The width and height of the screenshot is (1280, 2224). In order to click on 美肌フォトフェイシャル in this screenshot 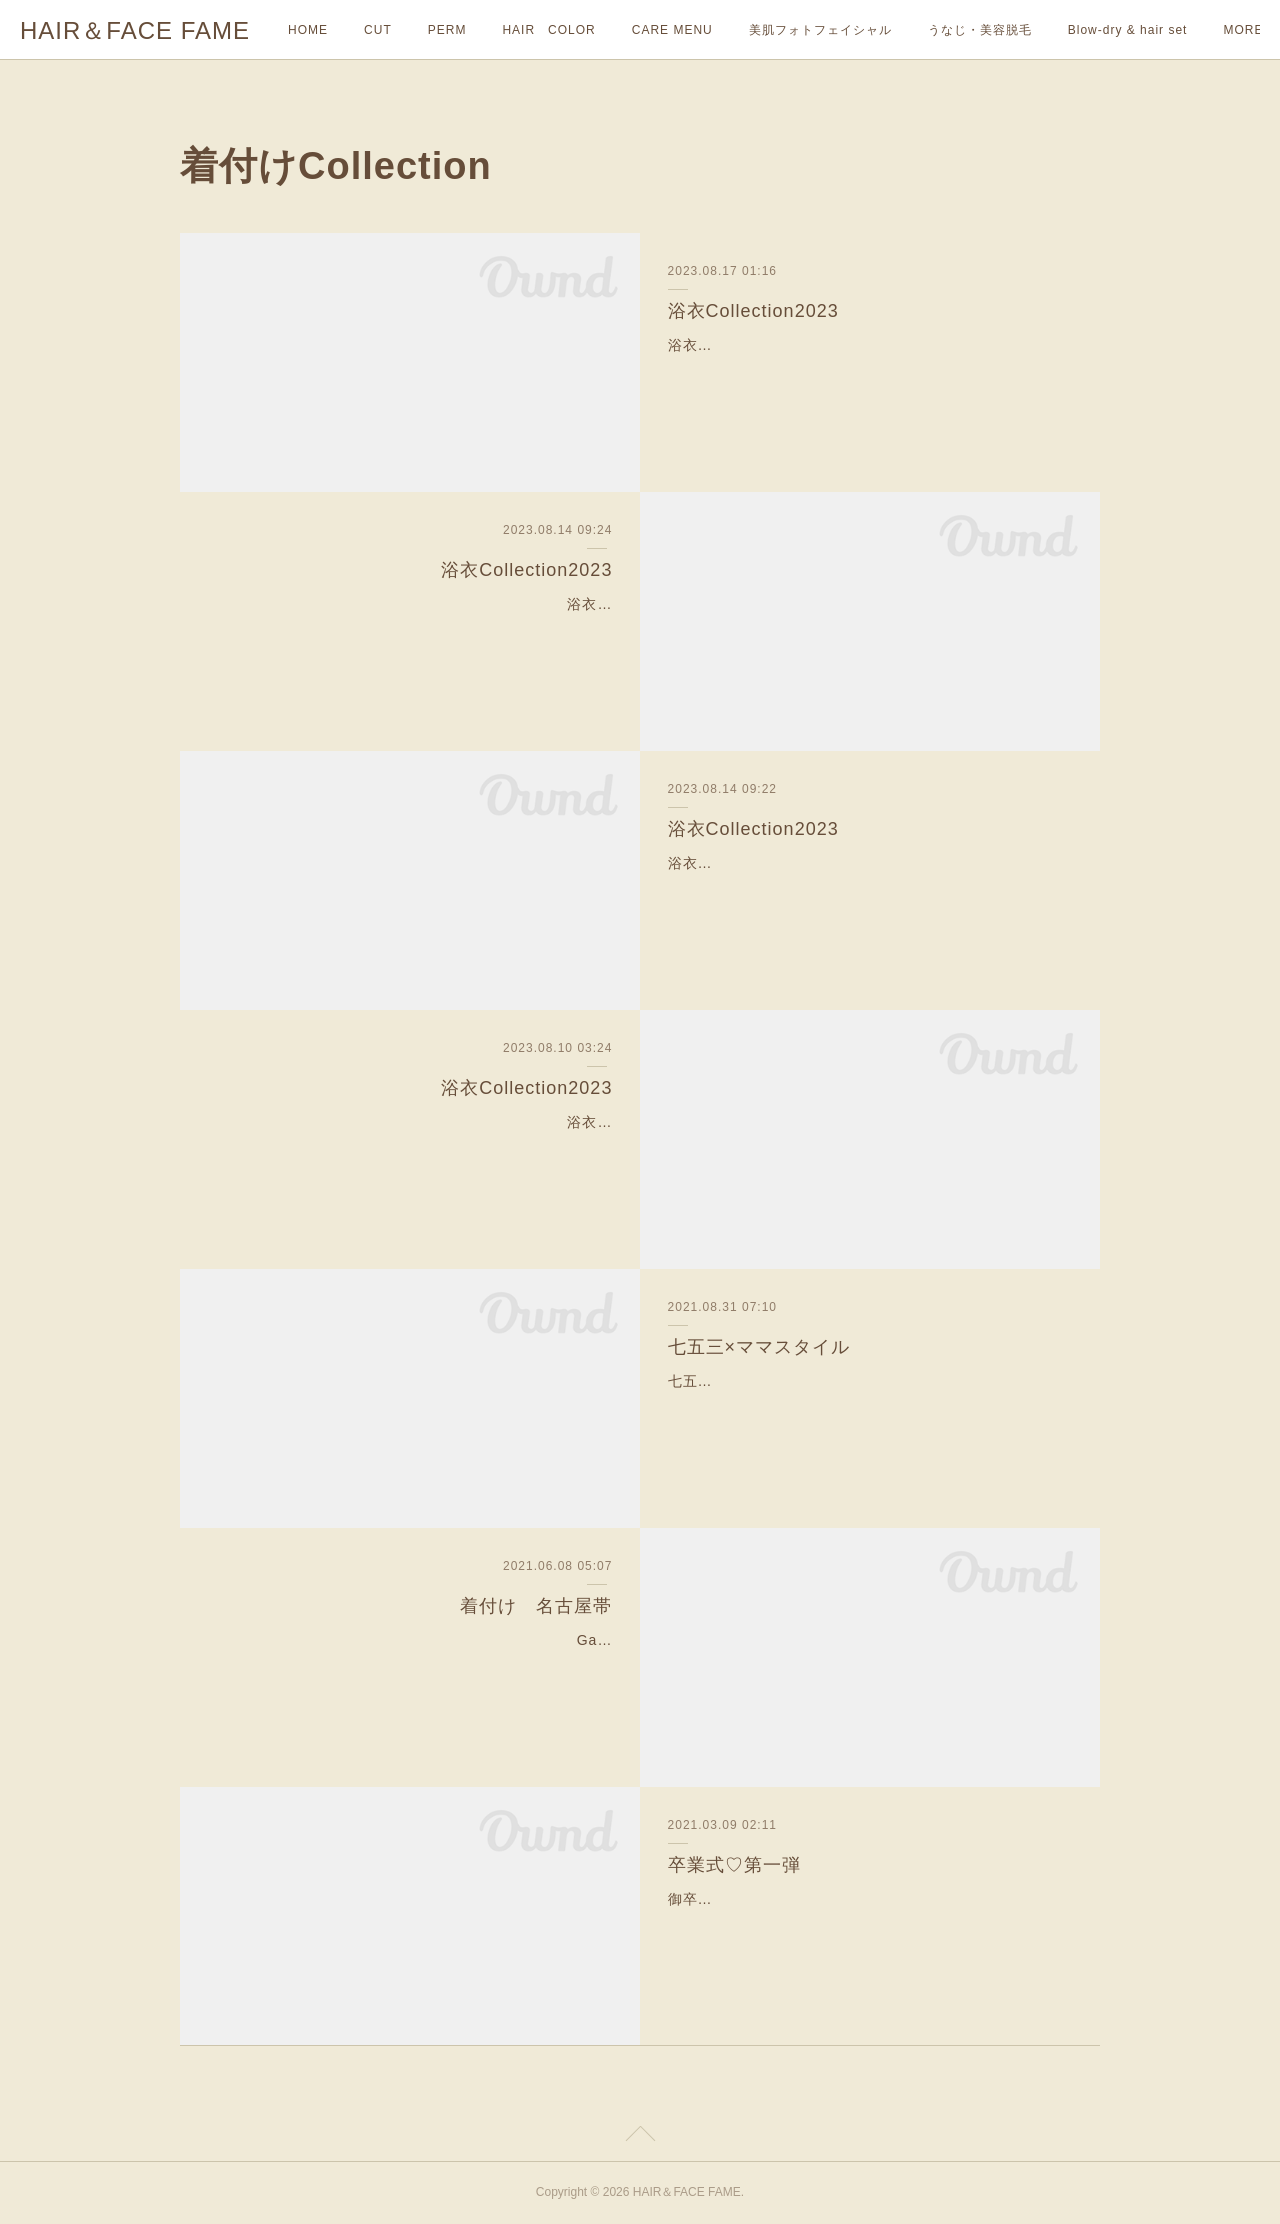, I will do `click(820, 30)`.